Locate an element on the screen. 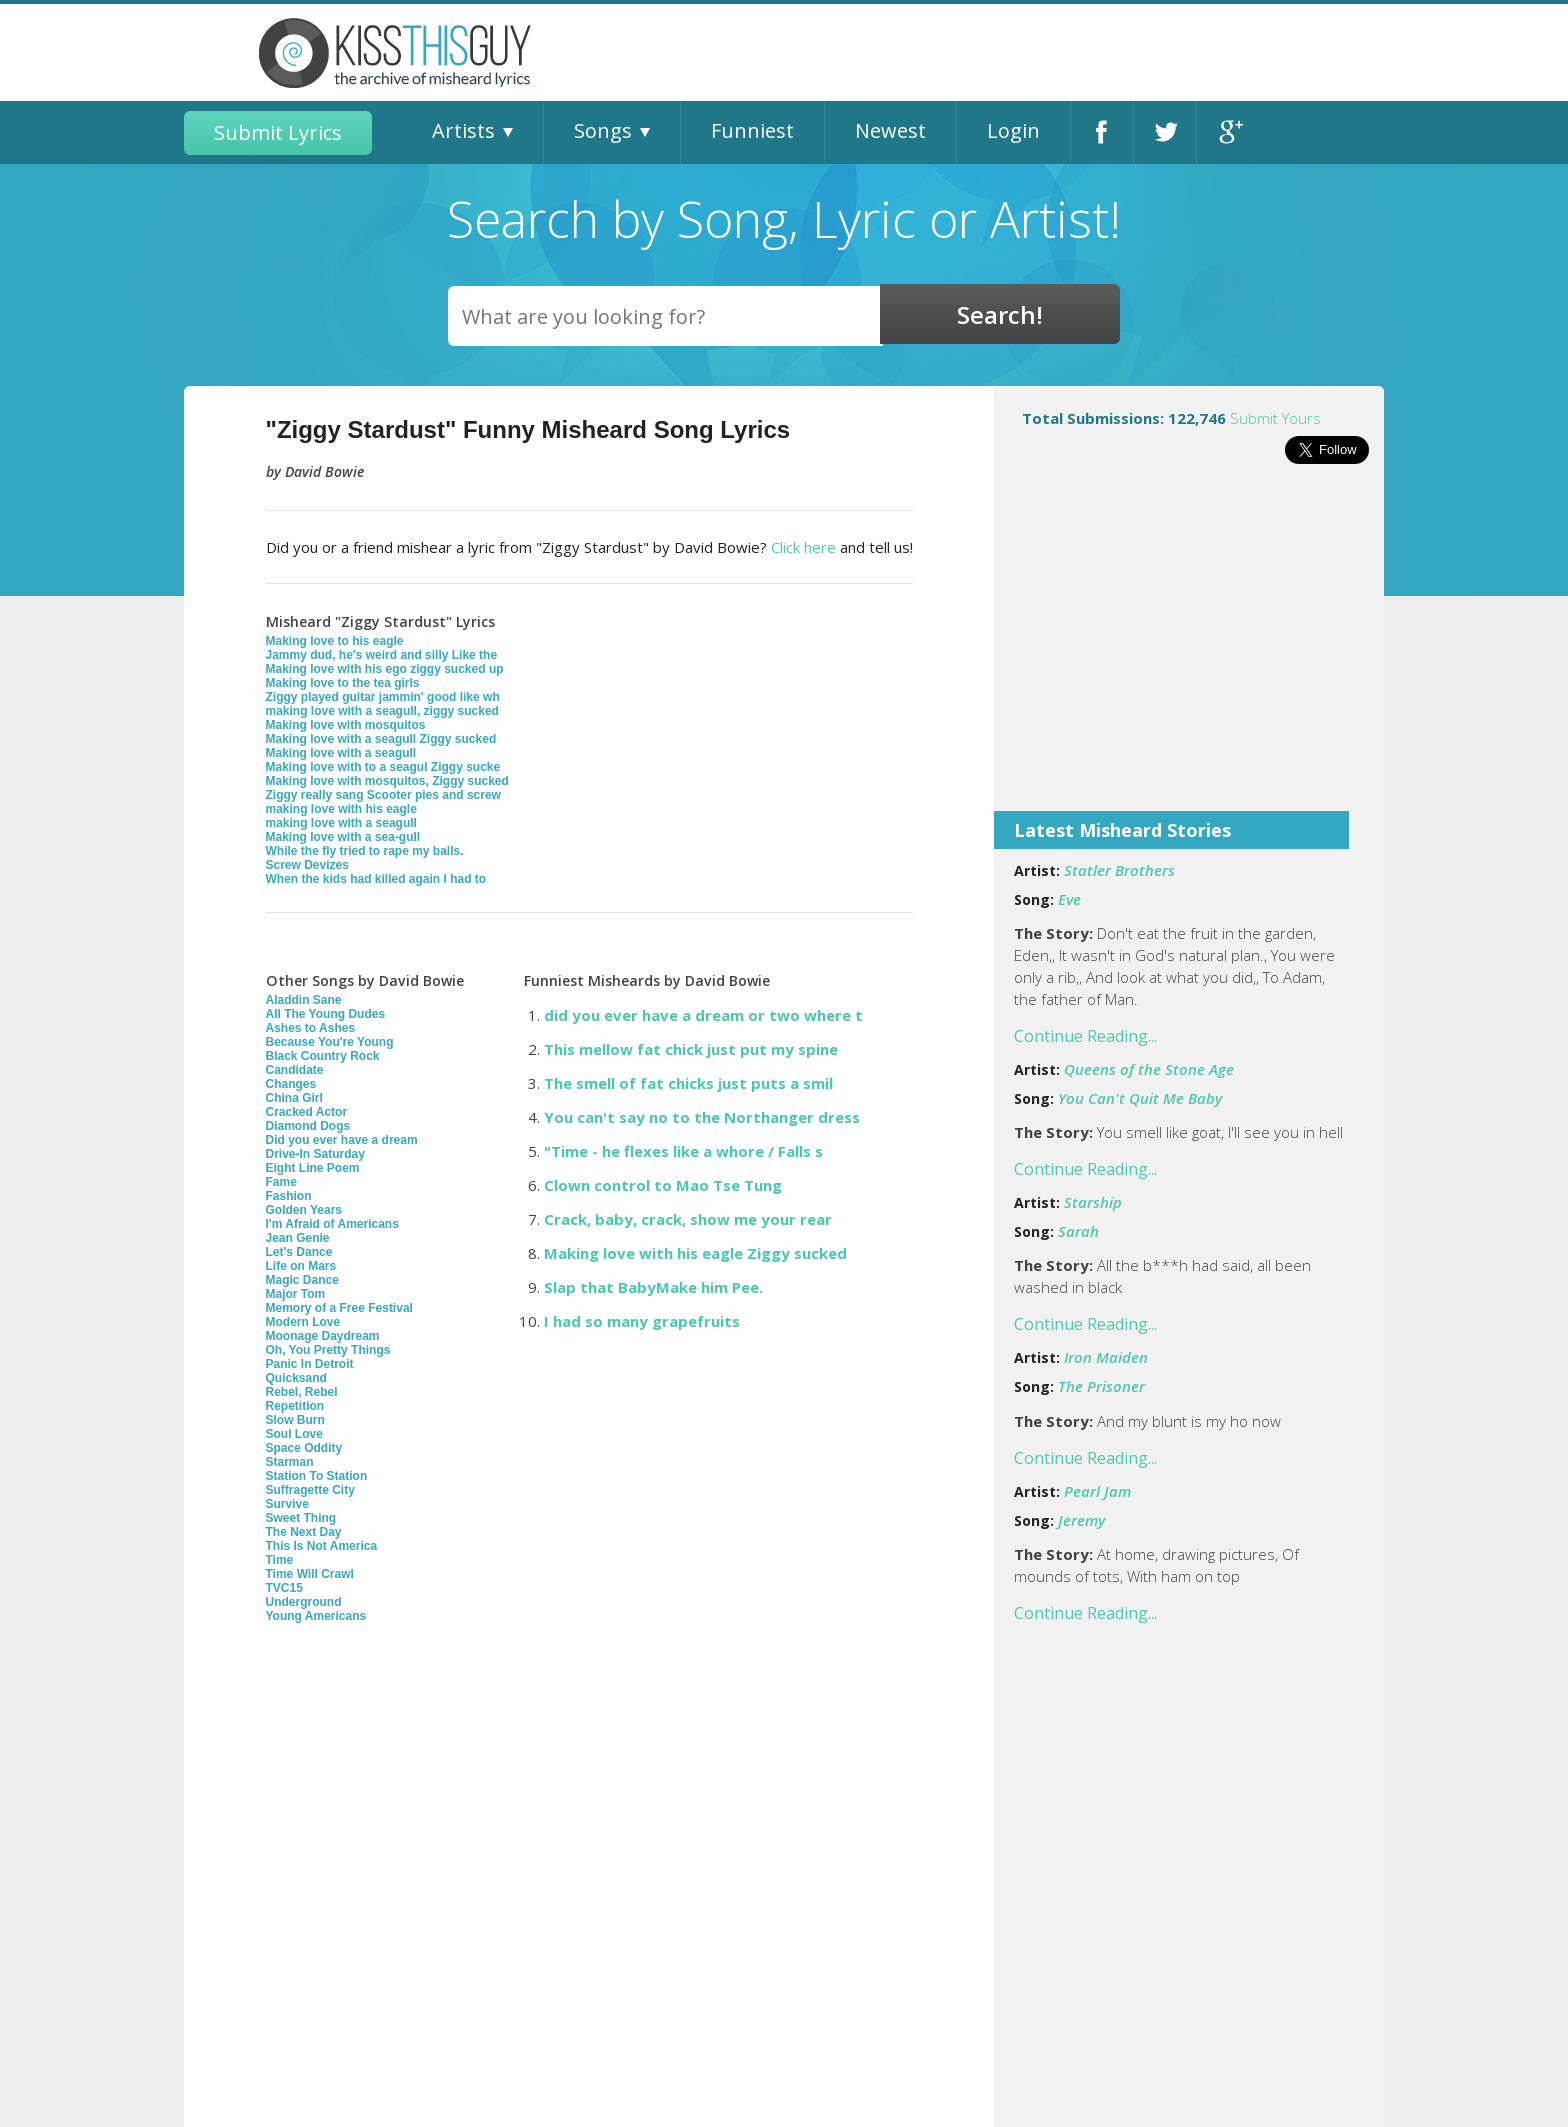  Pearl Jam is located at coordinates (1097, 1491).